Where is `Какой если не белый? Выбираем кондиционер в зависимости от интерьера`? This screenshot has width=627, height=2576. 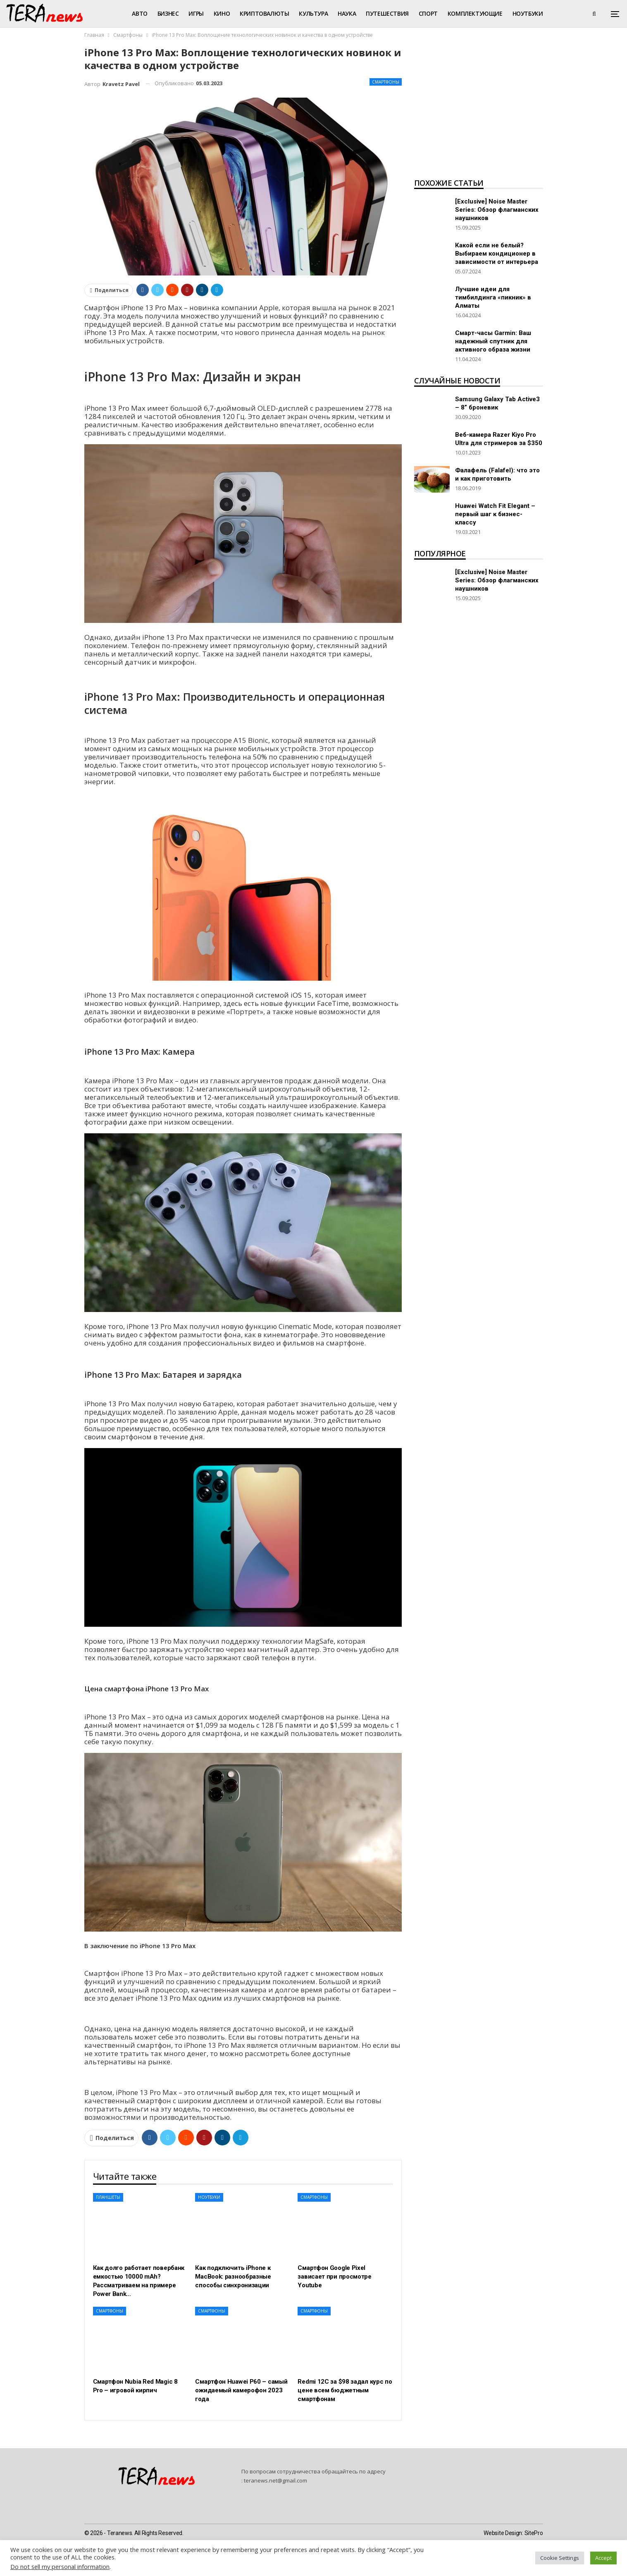
Какой если не белый? Выбираем кондиционер в зависимости от интерьера is located at coordinates (496, 254).